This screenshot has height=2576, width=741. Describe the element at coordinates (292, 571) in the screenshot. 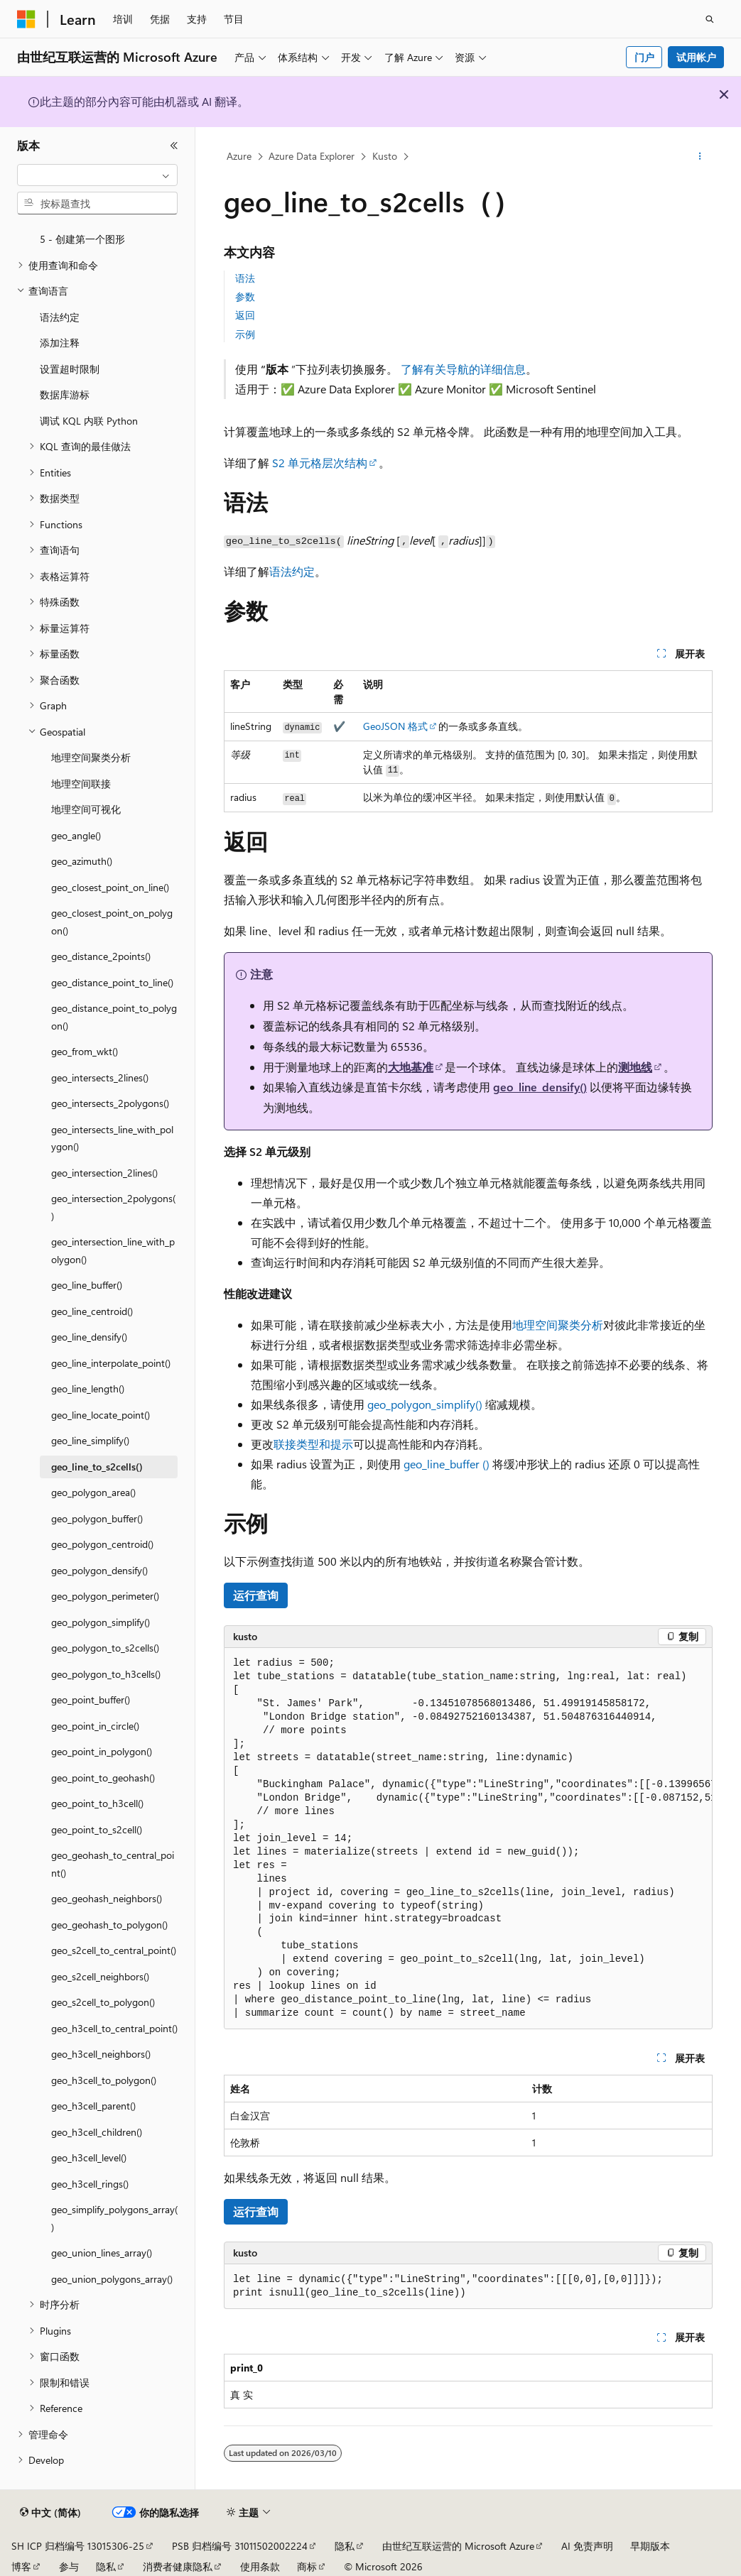

I see `语法约定` at that location.